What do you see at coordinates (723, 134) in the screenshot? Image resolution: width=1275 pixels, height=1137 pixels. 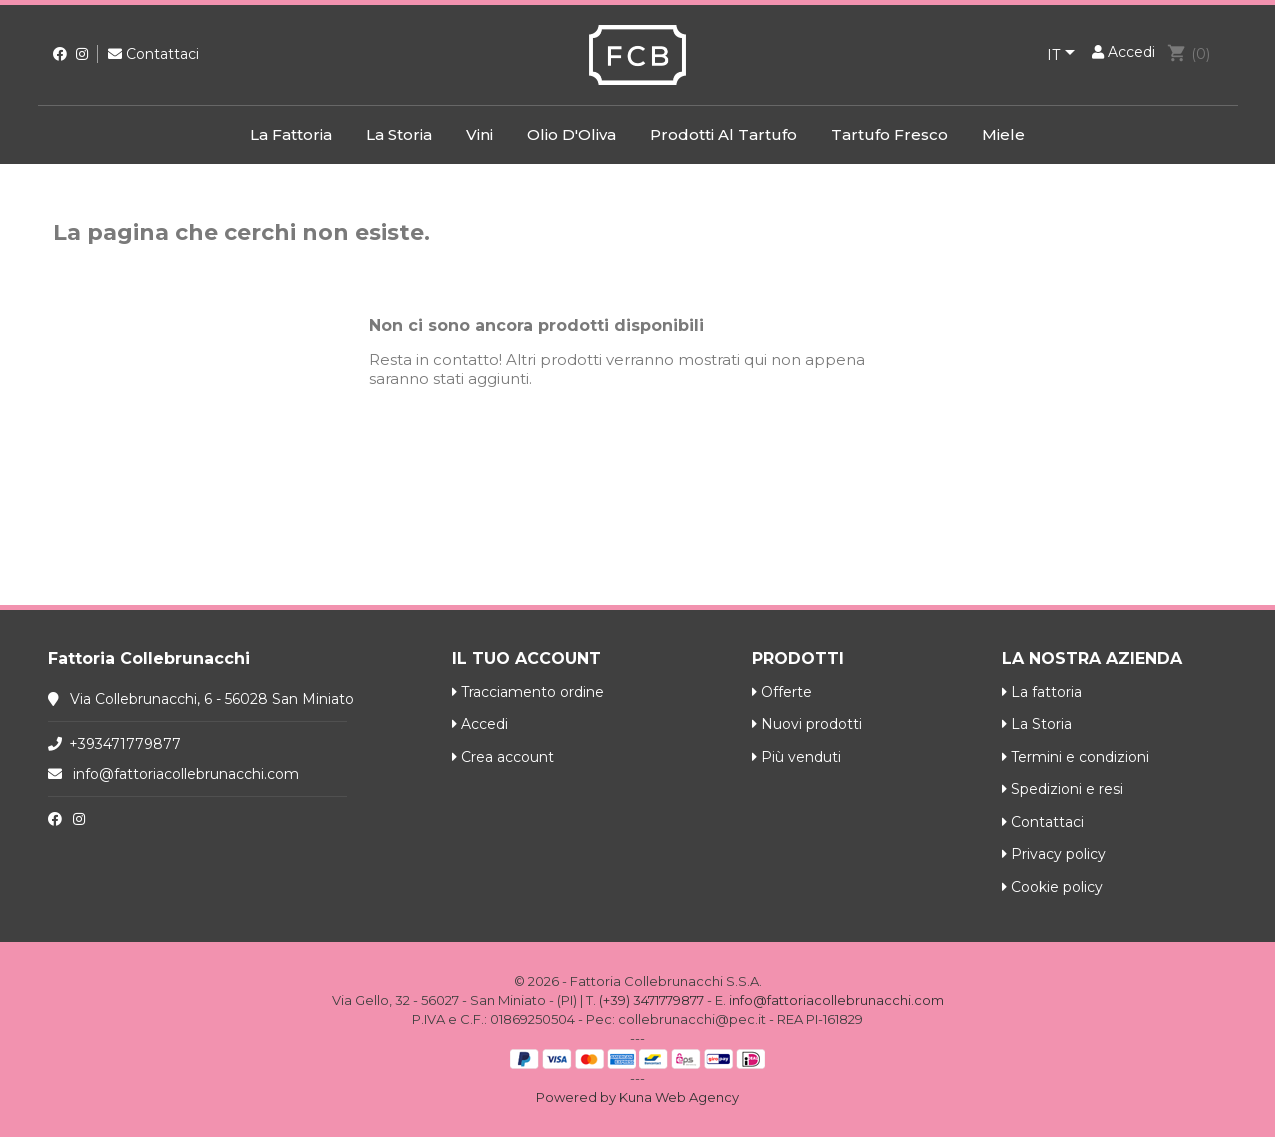 I see `Prodotti al Tartufo` at bounding box center [723, 134].